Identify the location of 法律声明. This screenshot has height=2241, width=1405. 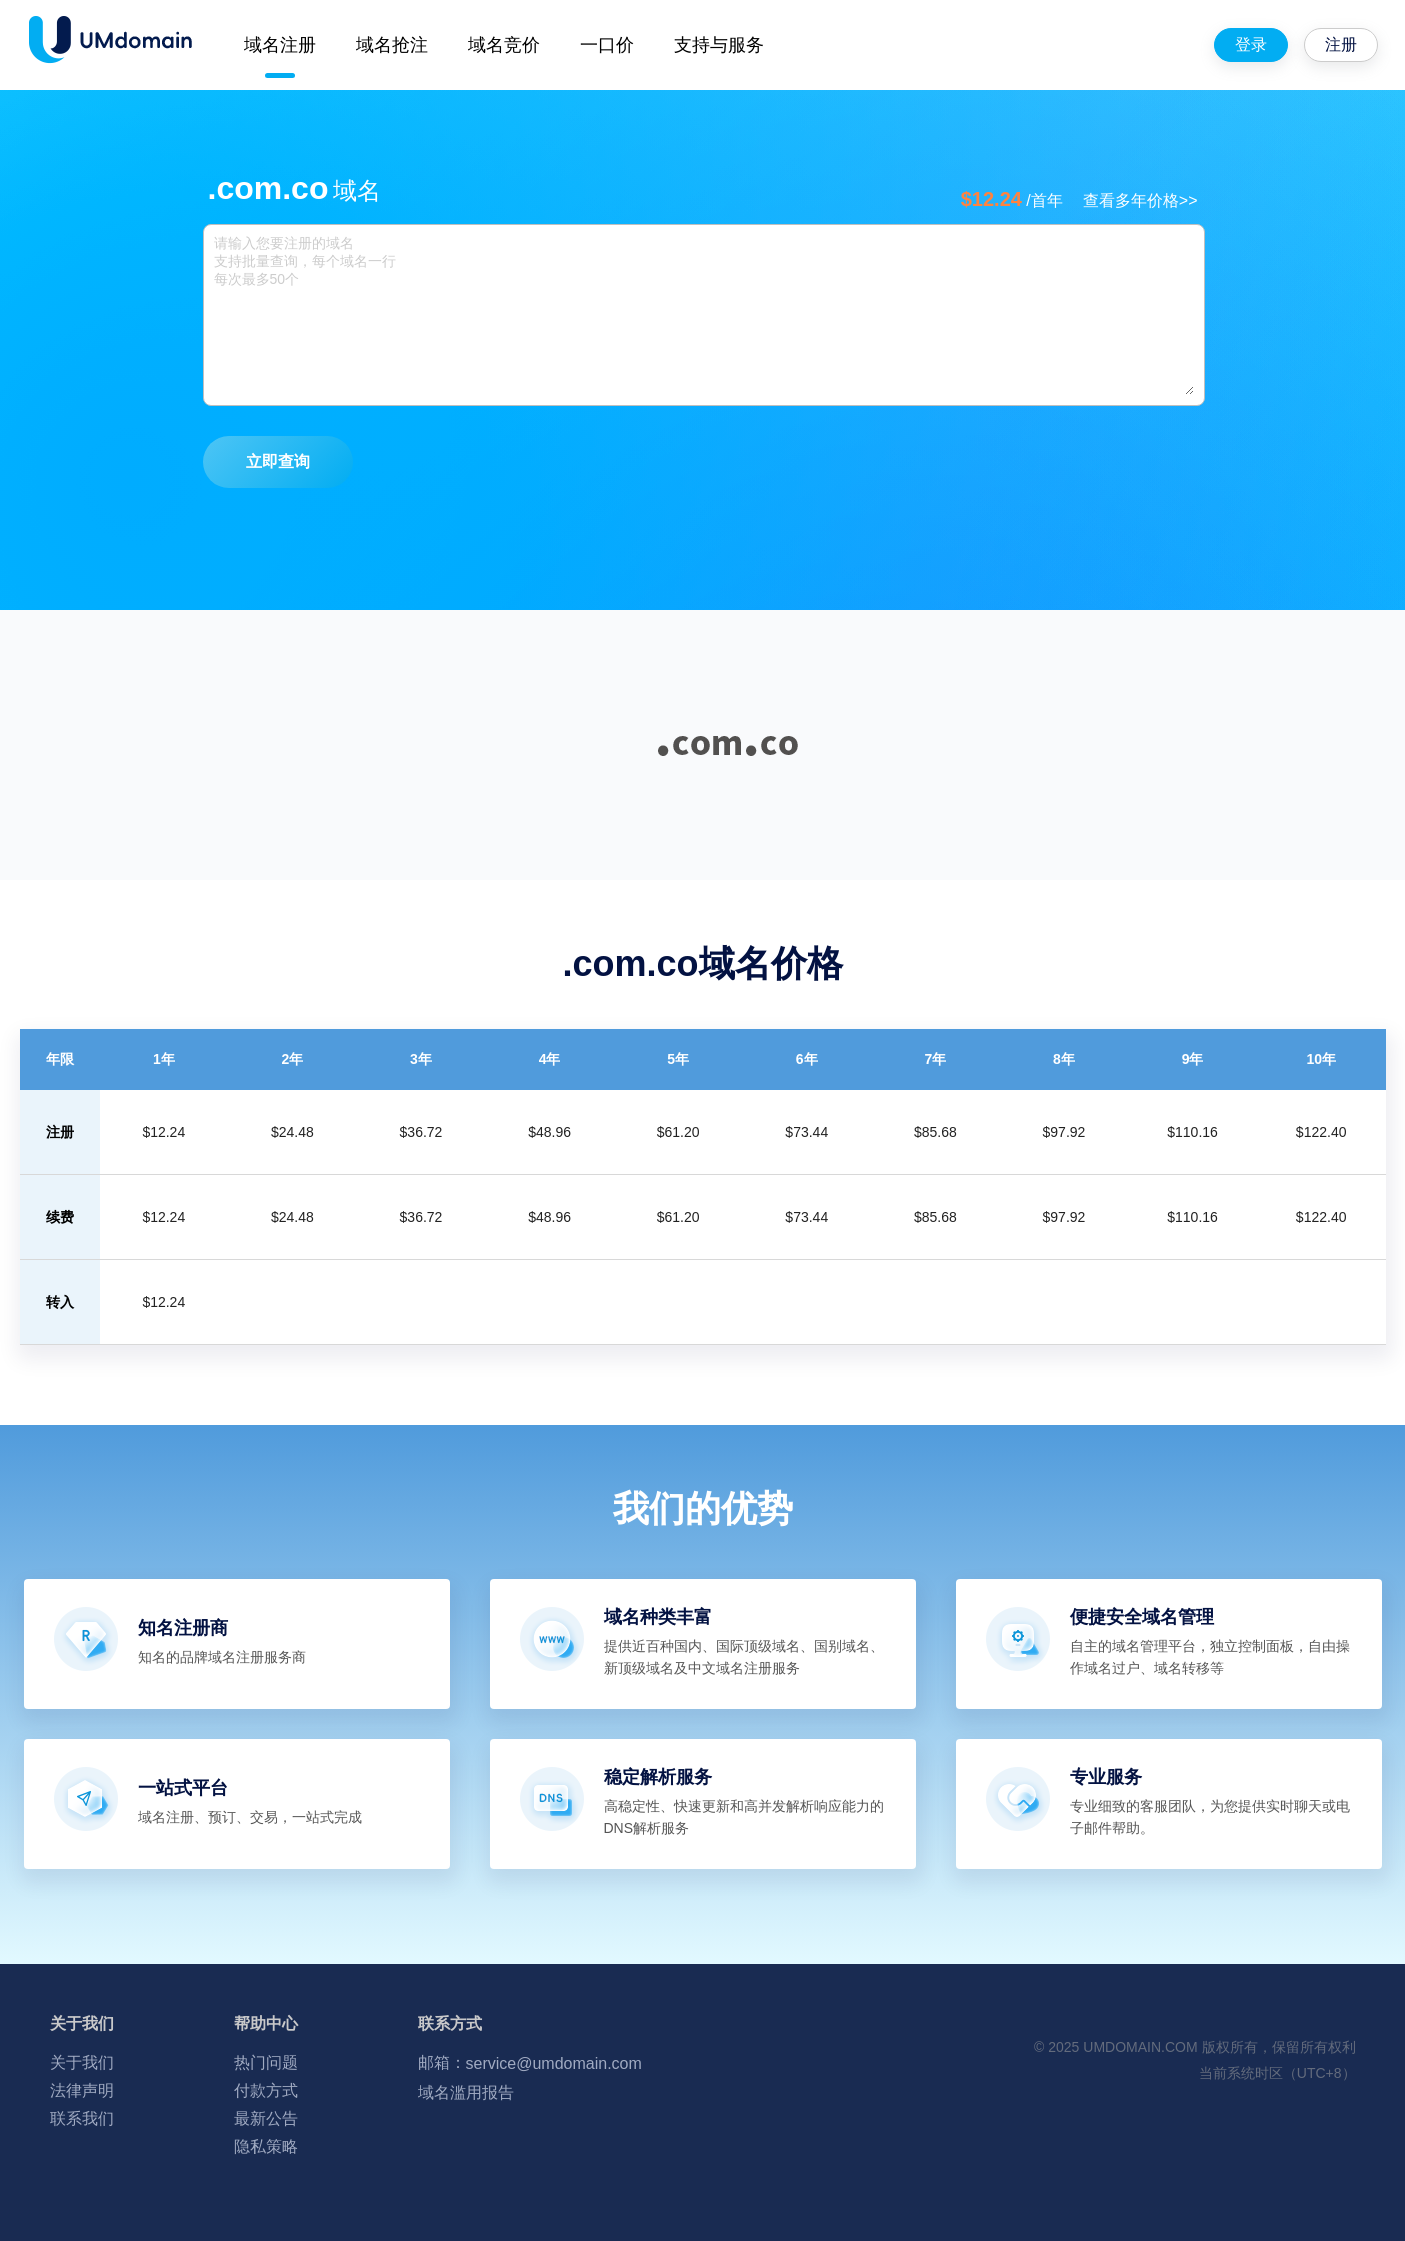
(82, 2090).